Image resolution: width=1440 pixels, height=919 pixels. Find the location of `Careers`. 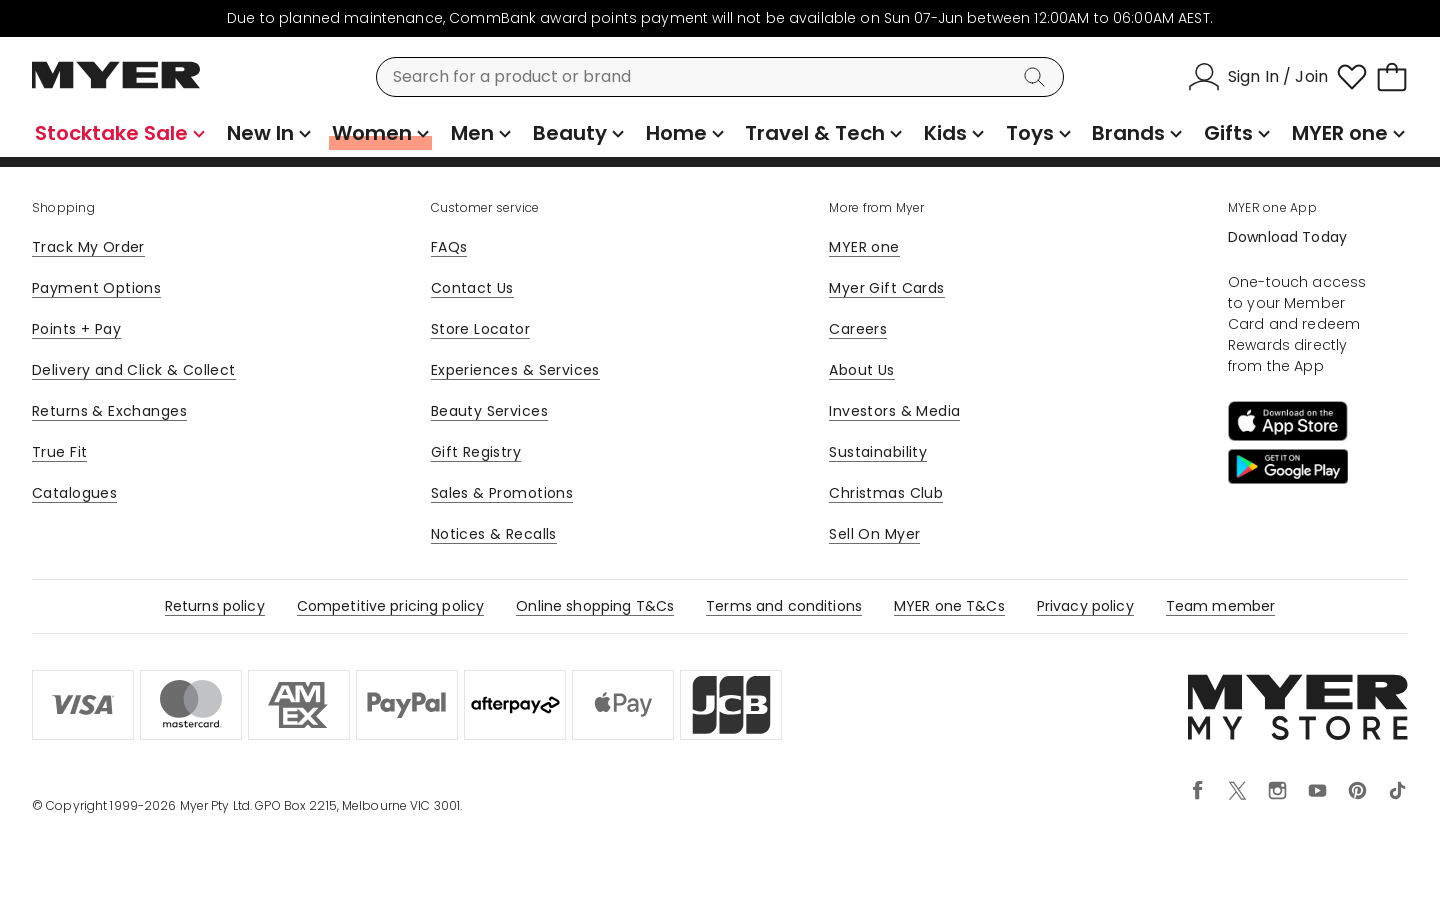

Careers is located at coordinates (858, 329).